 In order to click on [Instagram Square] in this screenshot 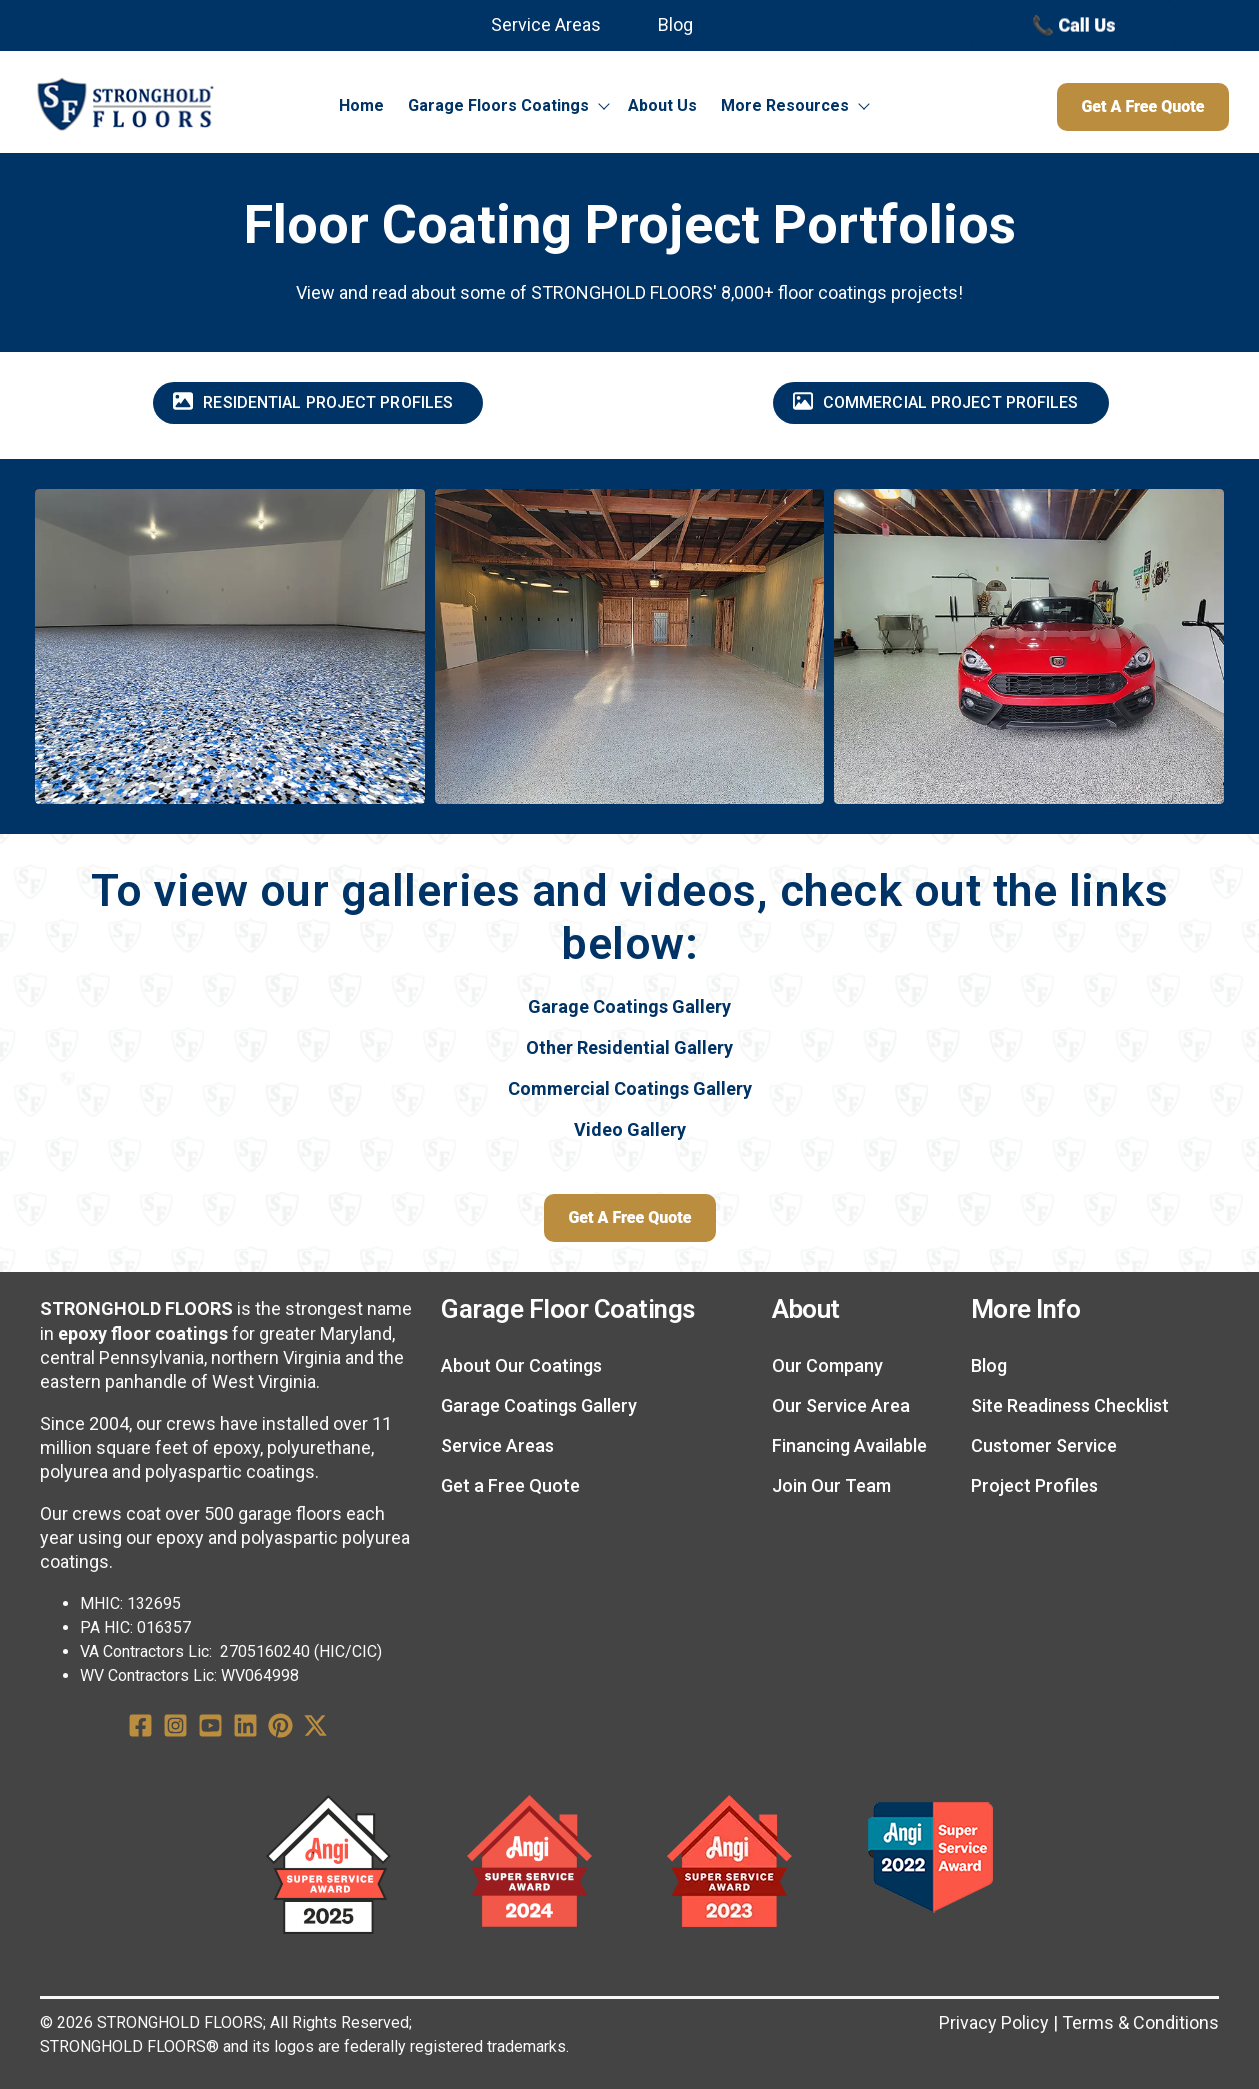, I will do `click(175, 1729)`.